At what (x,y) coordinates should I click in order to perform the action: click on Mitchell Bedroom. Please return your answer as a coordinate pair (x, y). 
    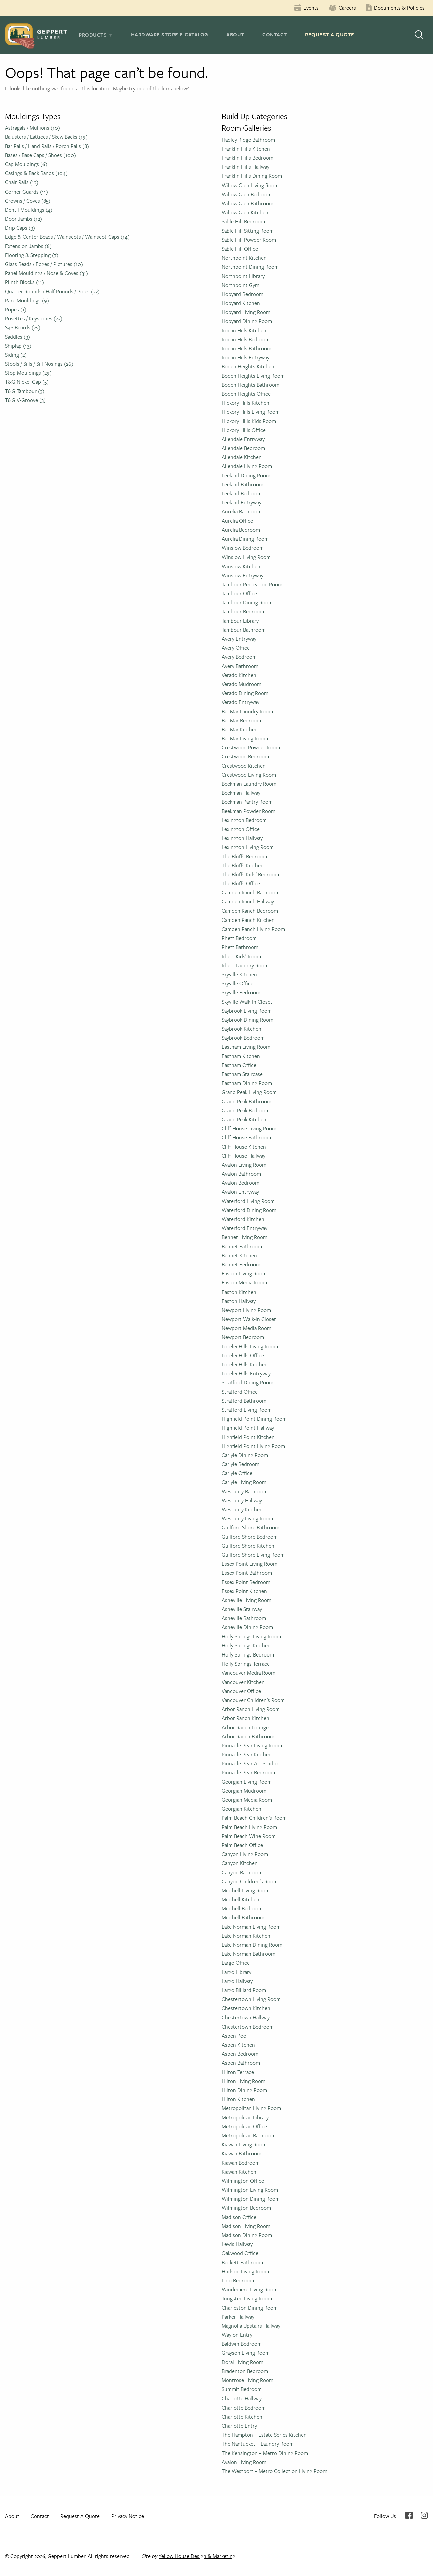
    Looking at the image, I should click on (242, 1908).